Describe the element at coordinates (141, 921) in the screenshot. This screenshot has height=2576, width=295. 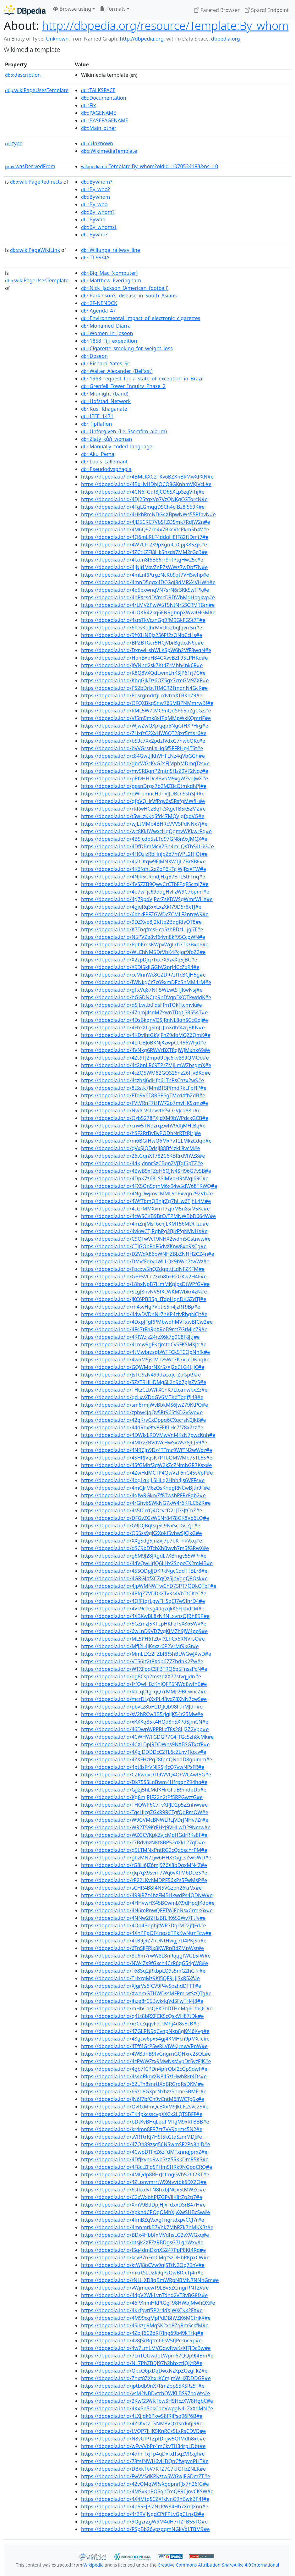
I see `https://dbpedia.io/id/9DZXvp8J2Kftp2BqgRfvQT8#e` at that location.